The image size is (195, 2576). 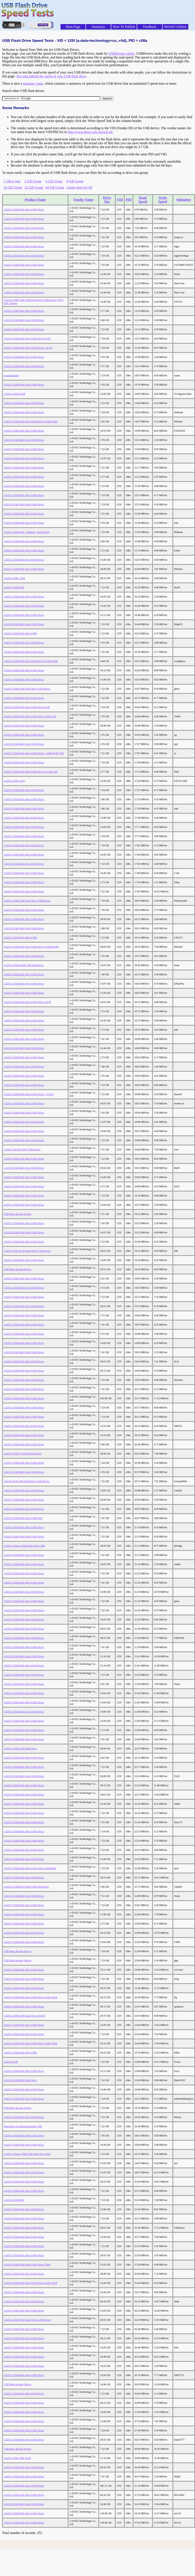 I want to click on ADATA C008 8GB, so click(x=14, y=587).